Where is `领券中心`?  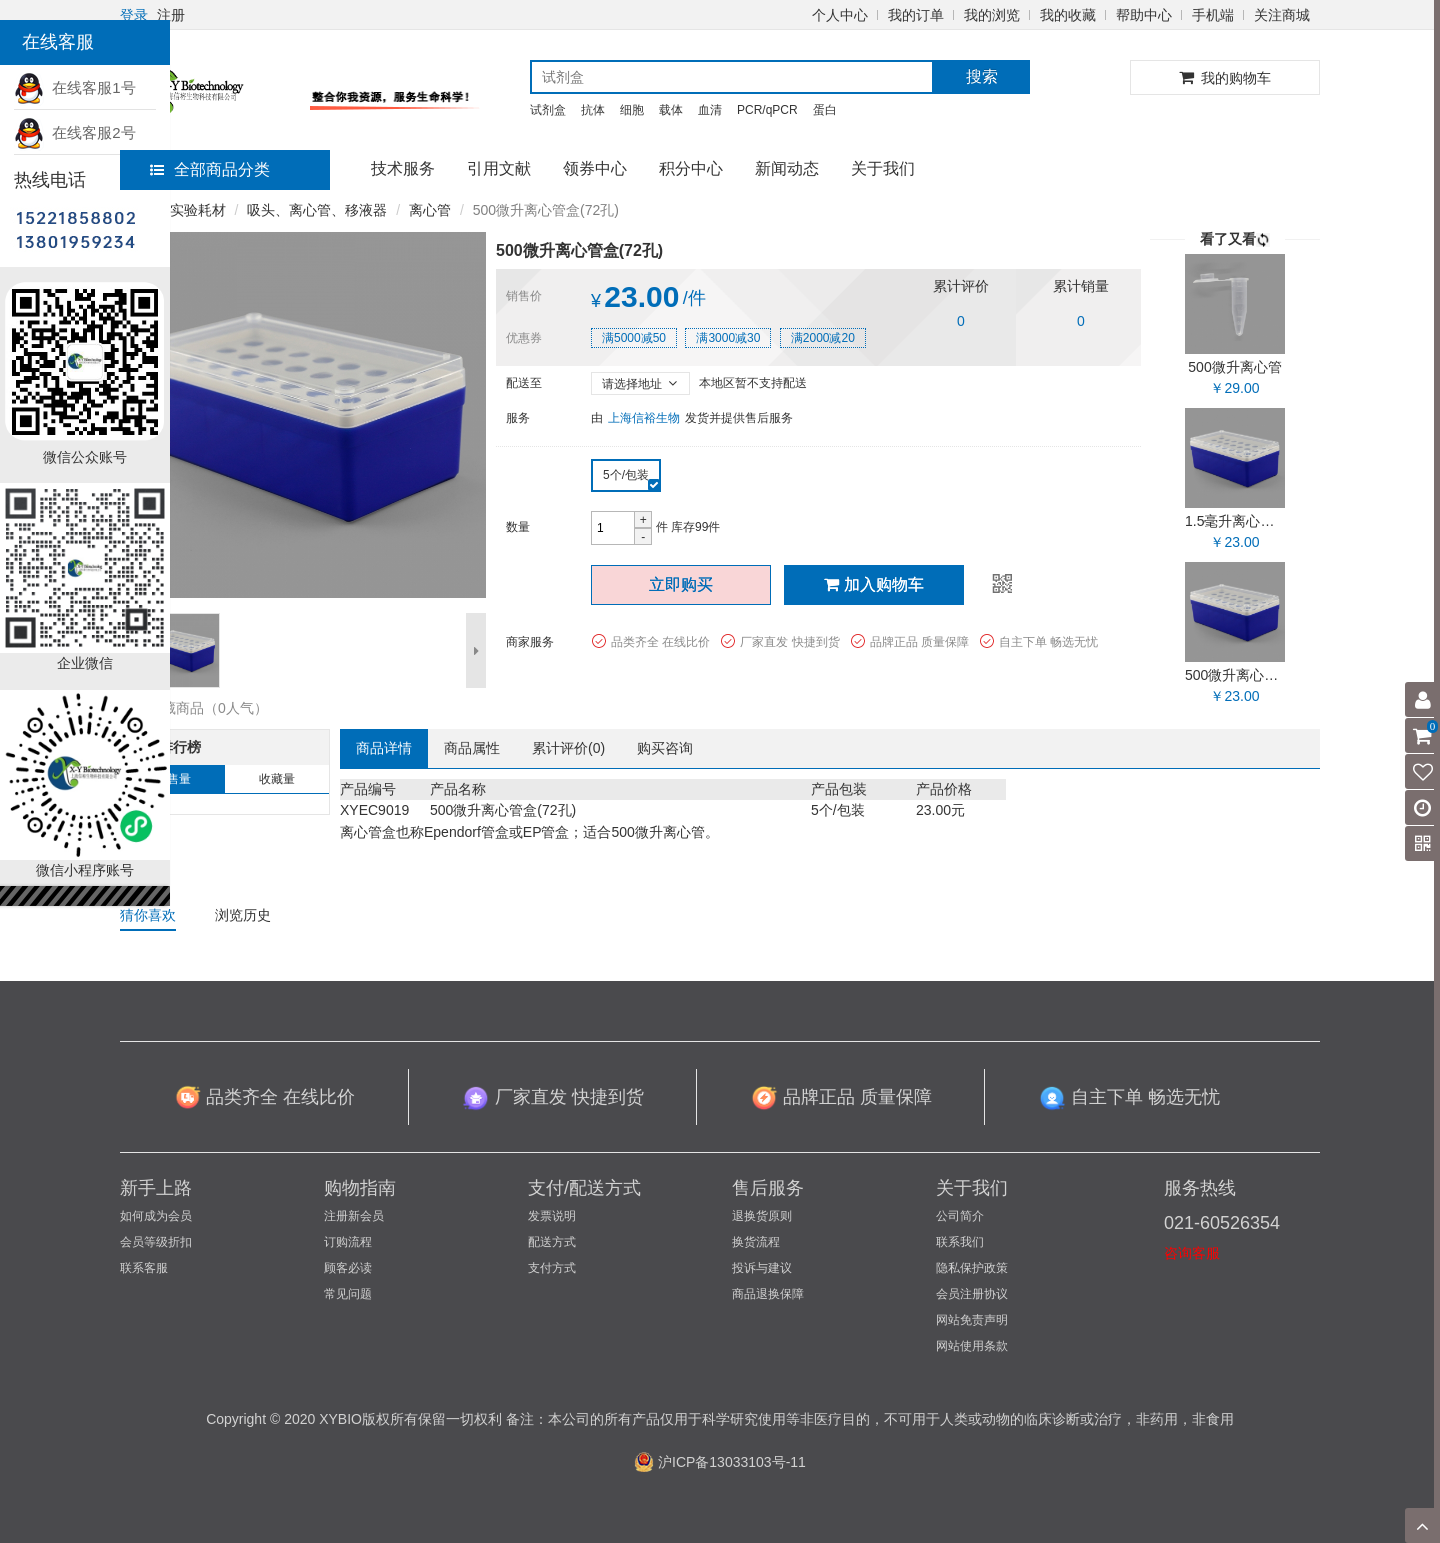 领券中心 is located at coordinates (595, 168).